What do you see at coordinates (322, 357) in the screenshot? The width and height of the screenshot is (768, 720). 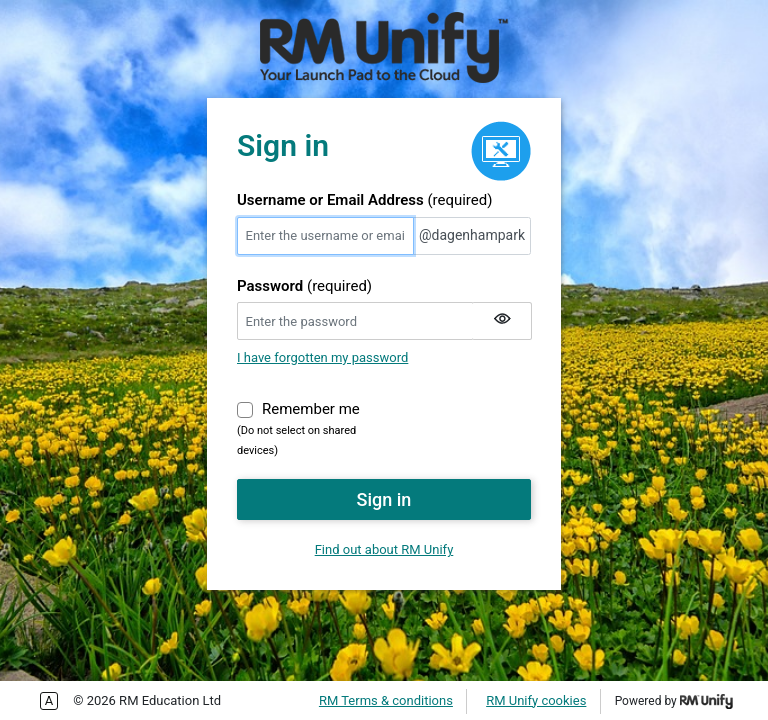 I see `I have forgotten my password` at bounding box center [322, 357].